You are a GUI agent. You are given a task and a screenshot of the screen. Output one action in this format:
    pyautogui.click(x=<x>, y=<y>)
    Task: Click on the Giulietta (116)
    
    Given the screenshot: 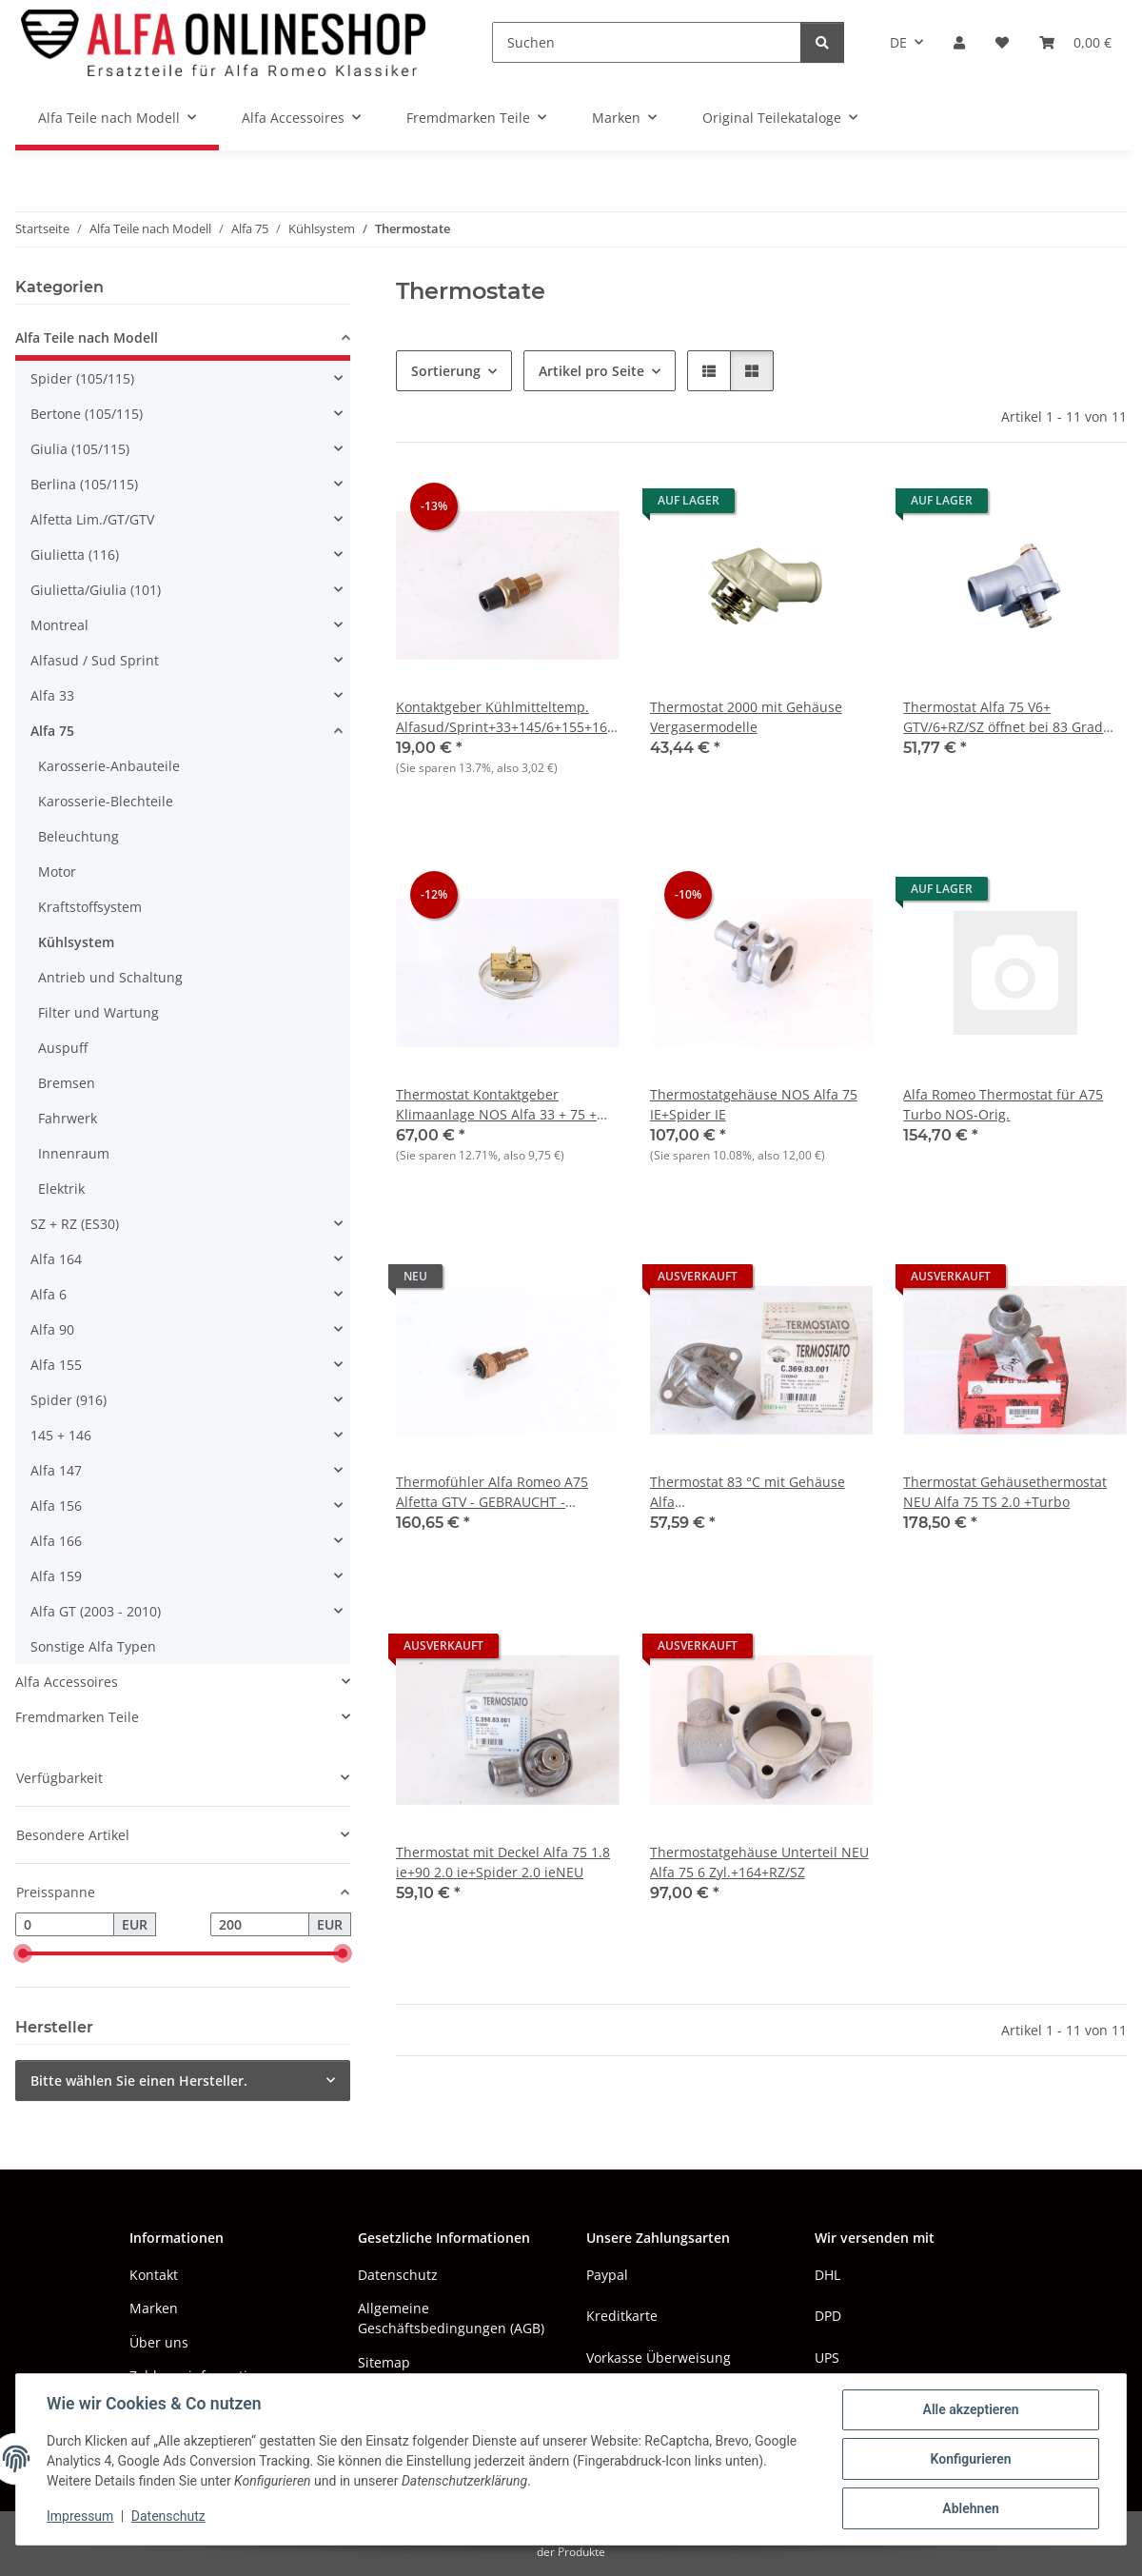 What is the action you would take?
    pyautogui.click(x=74, y=554)
    